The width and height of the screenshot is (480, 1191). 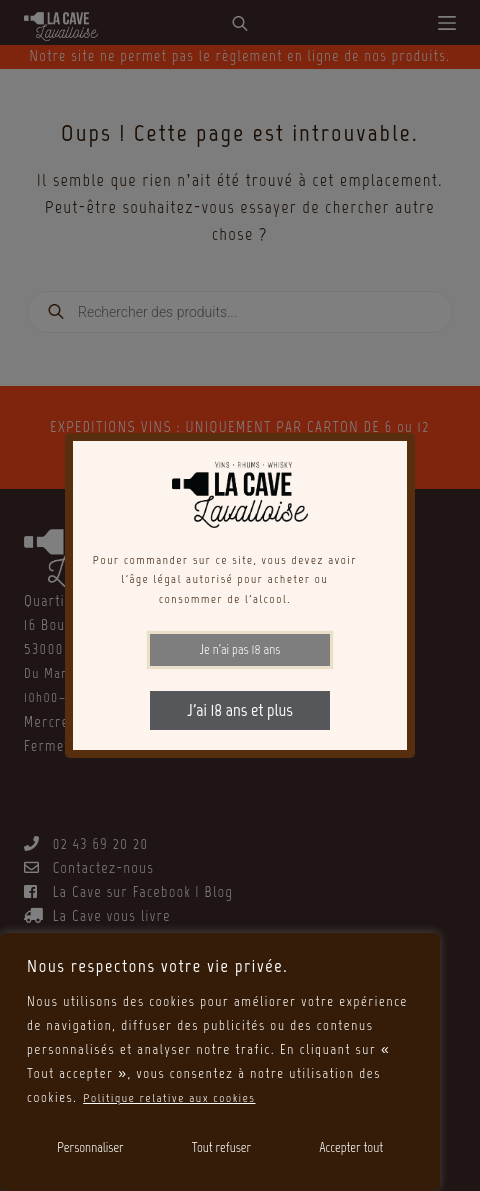 I want to click on Accepter tout, so click(x=351, y=1147).